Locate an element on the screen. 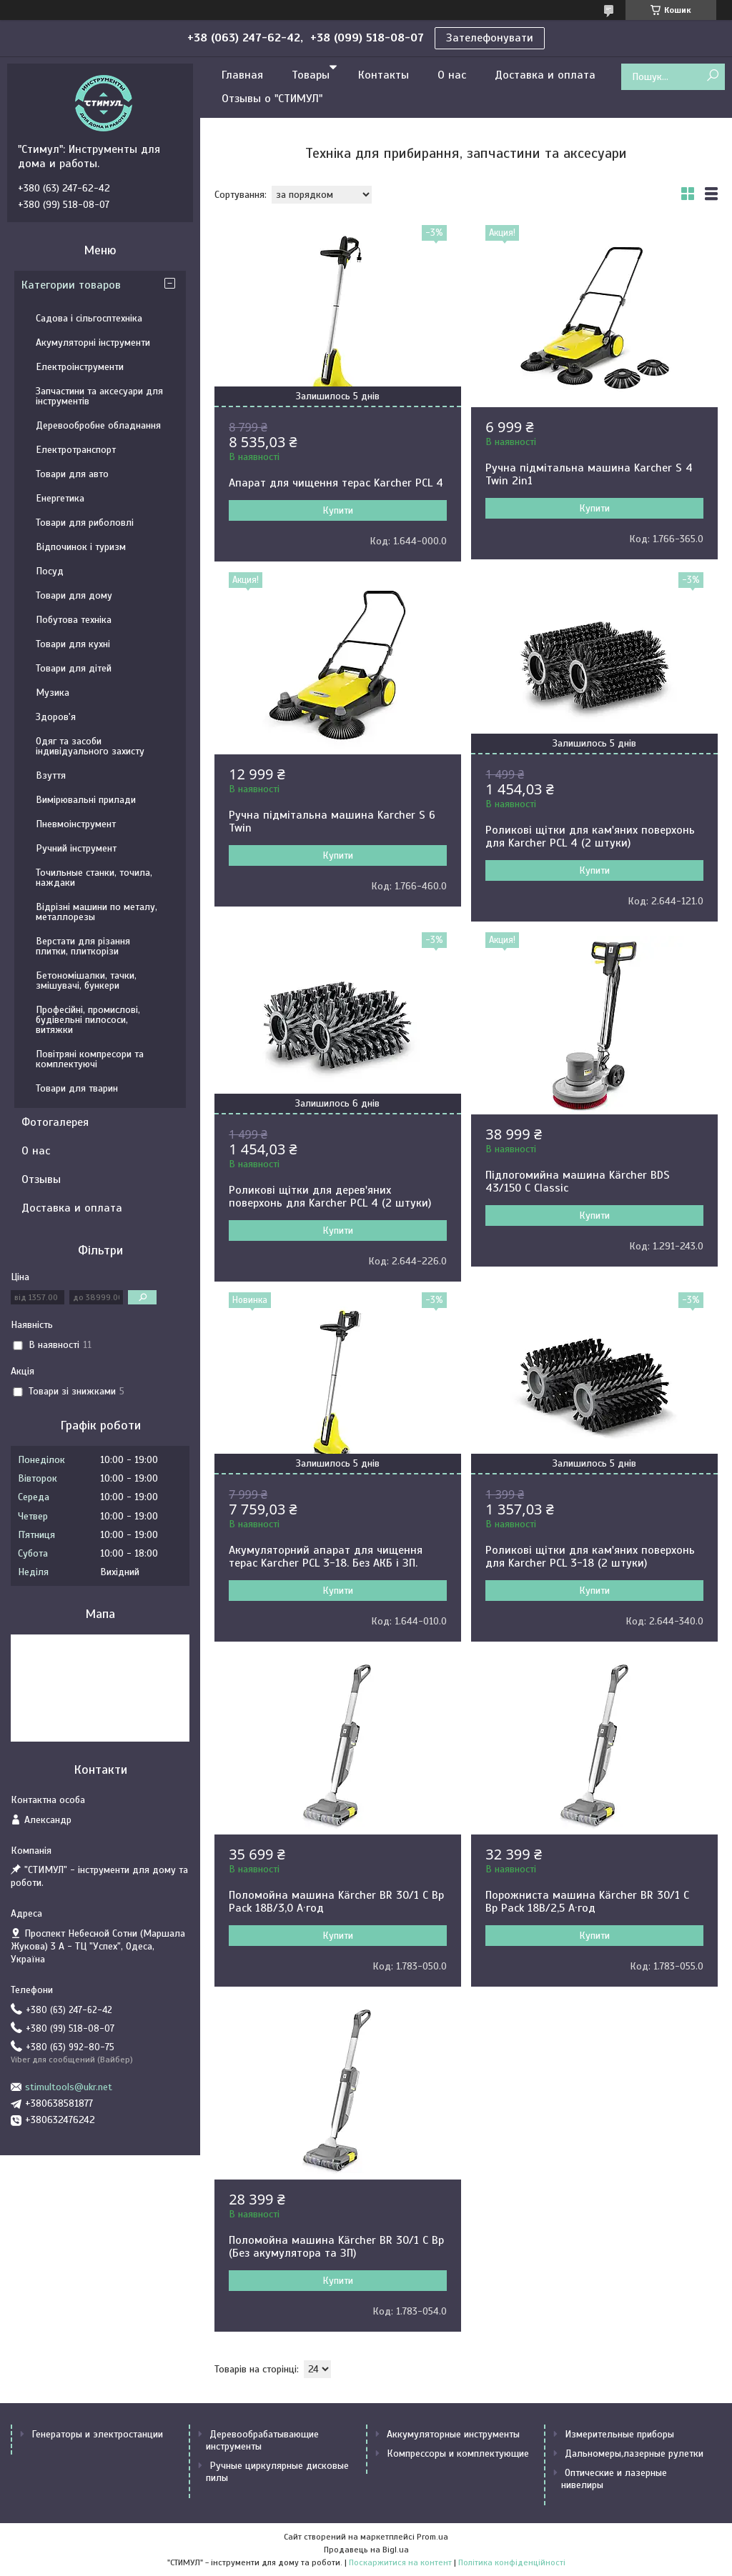  Товары is located at coordinates (311, 75).